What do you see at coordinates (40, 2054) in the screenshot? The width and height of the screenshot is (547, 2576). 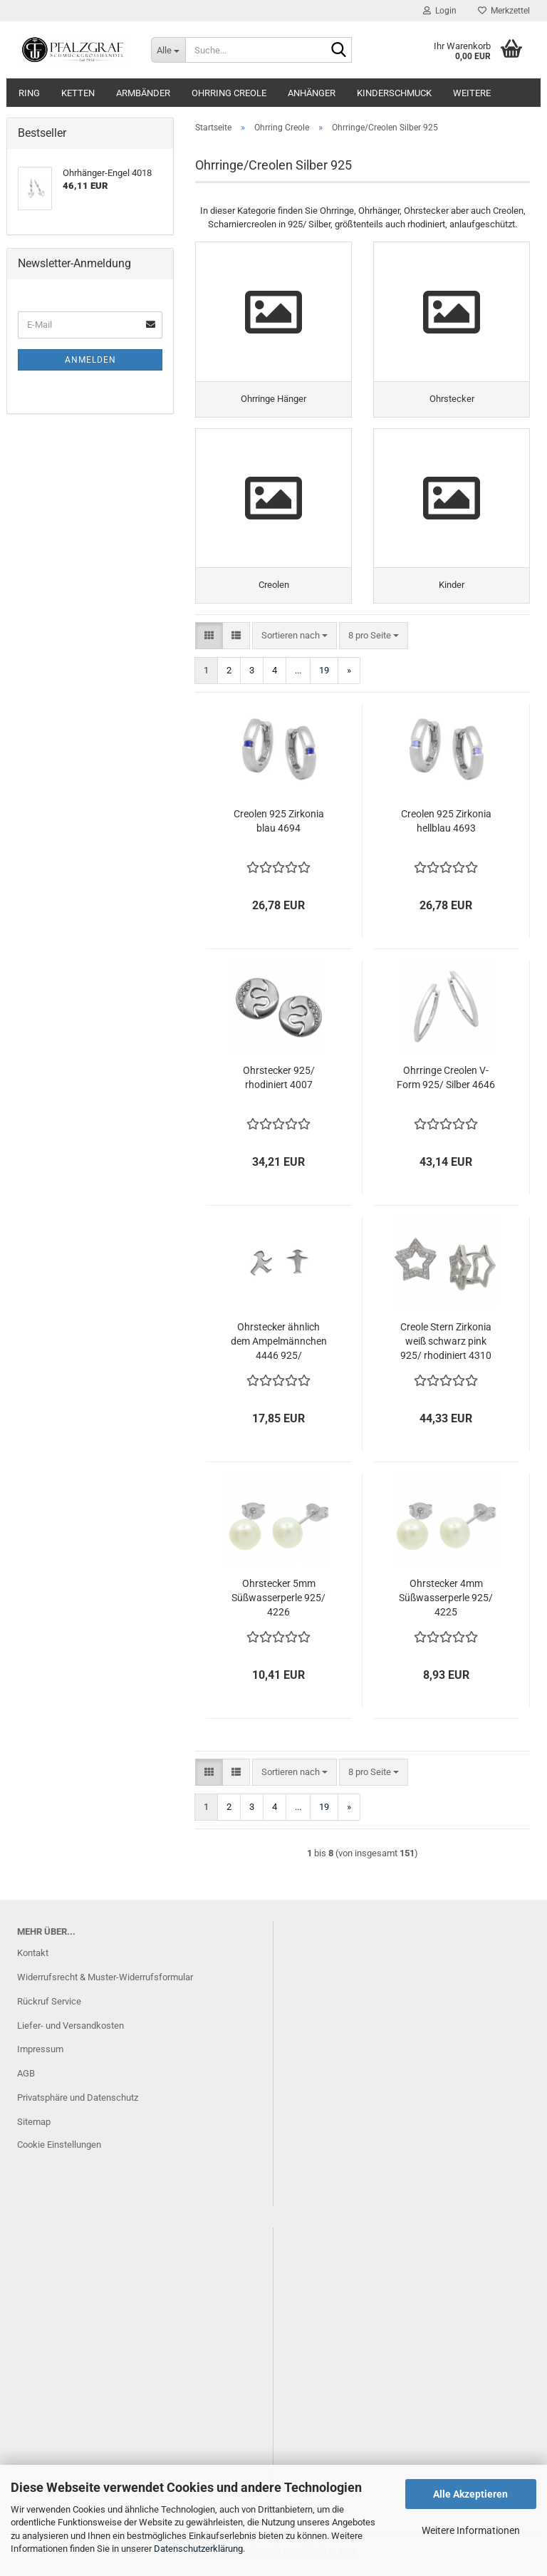 I see `Impressum` at bounding box center [40, 2054].